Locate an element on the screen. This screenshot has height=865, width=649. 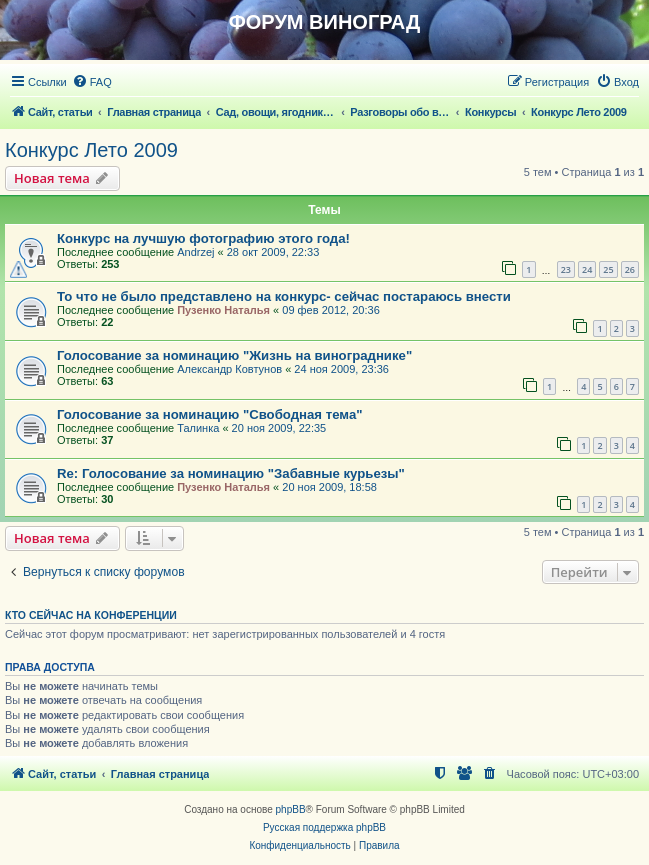
Конкурс на лучшую фотографию этого года! is located at coordinates (203, 238).